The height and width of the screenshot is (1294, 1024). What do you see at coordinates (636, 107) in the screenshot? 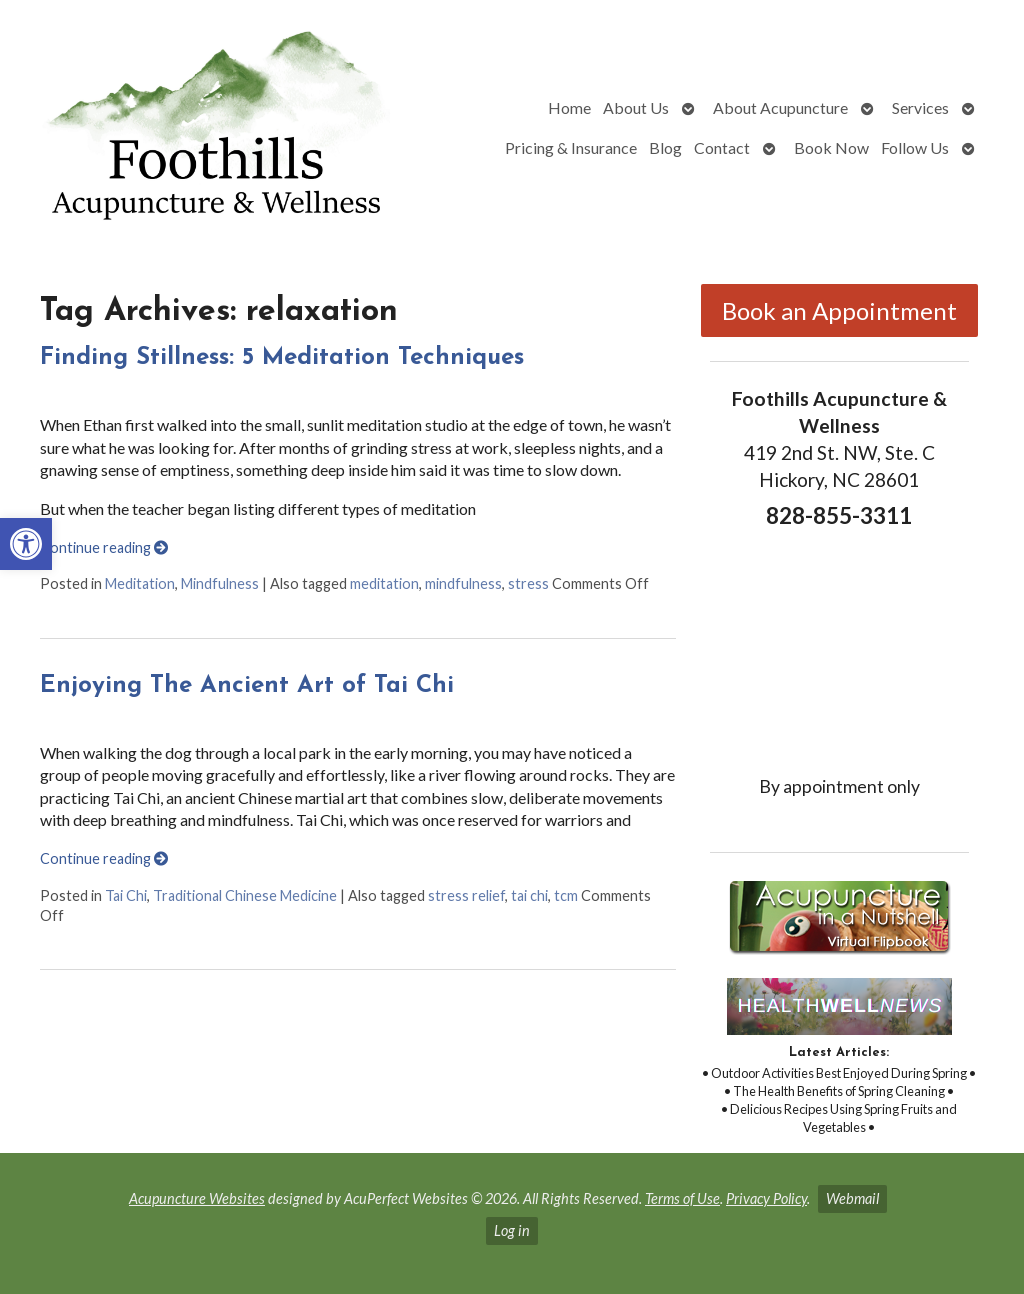
I see `About Us [link]` at bounding box center [636, 107].